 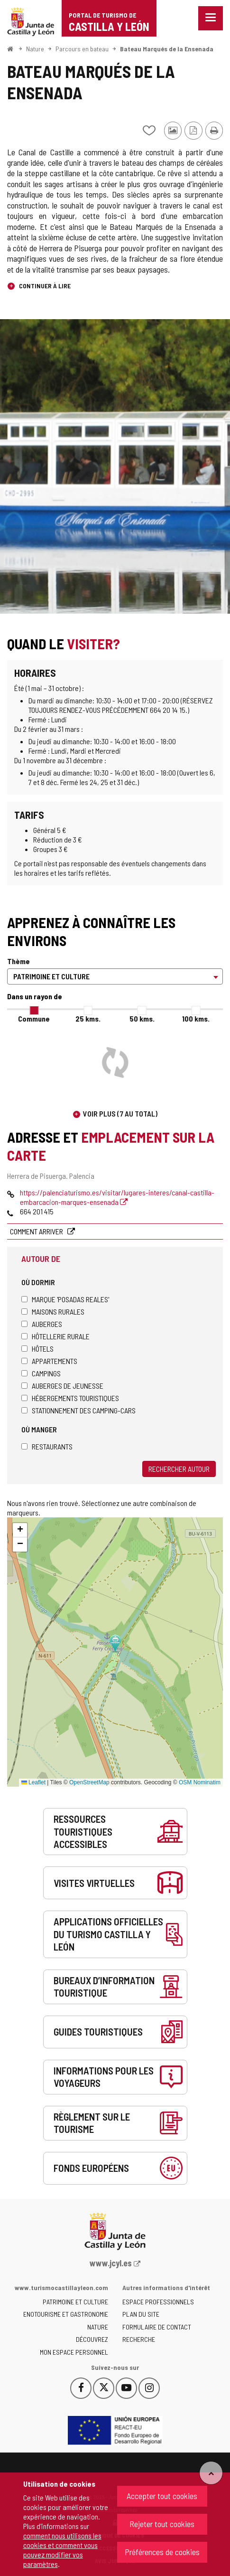 I want to click on Commune, so click(x=34, y=1018).